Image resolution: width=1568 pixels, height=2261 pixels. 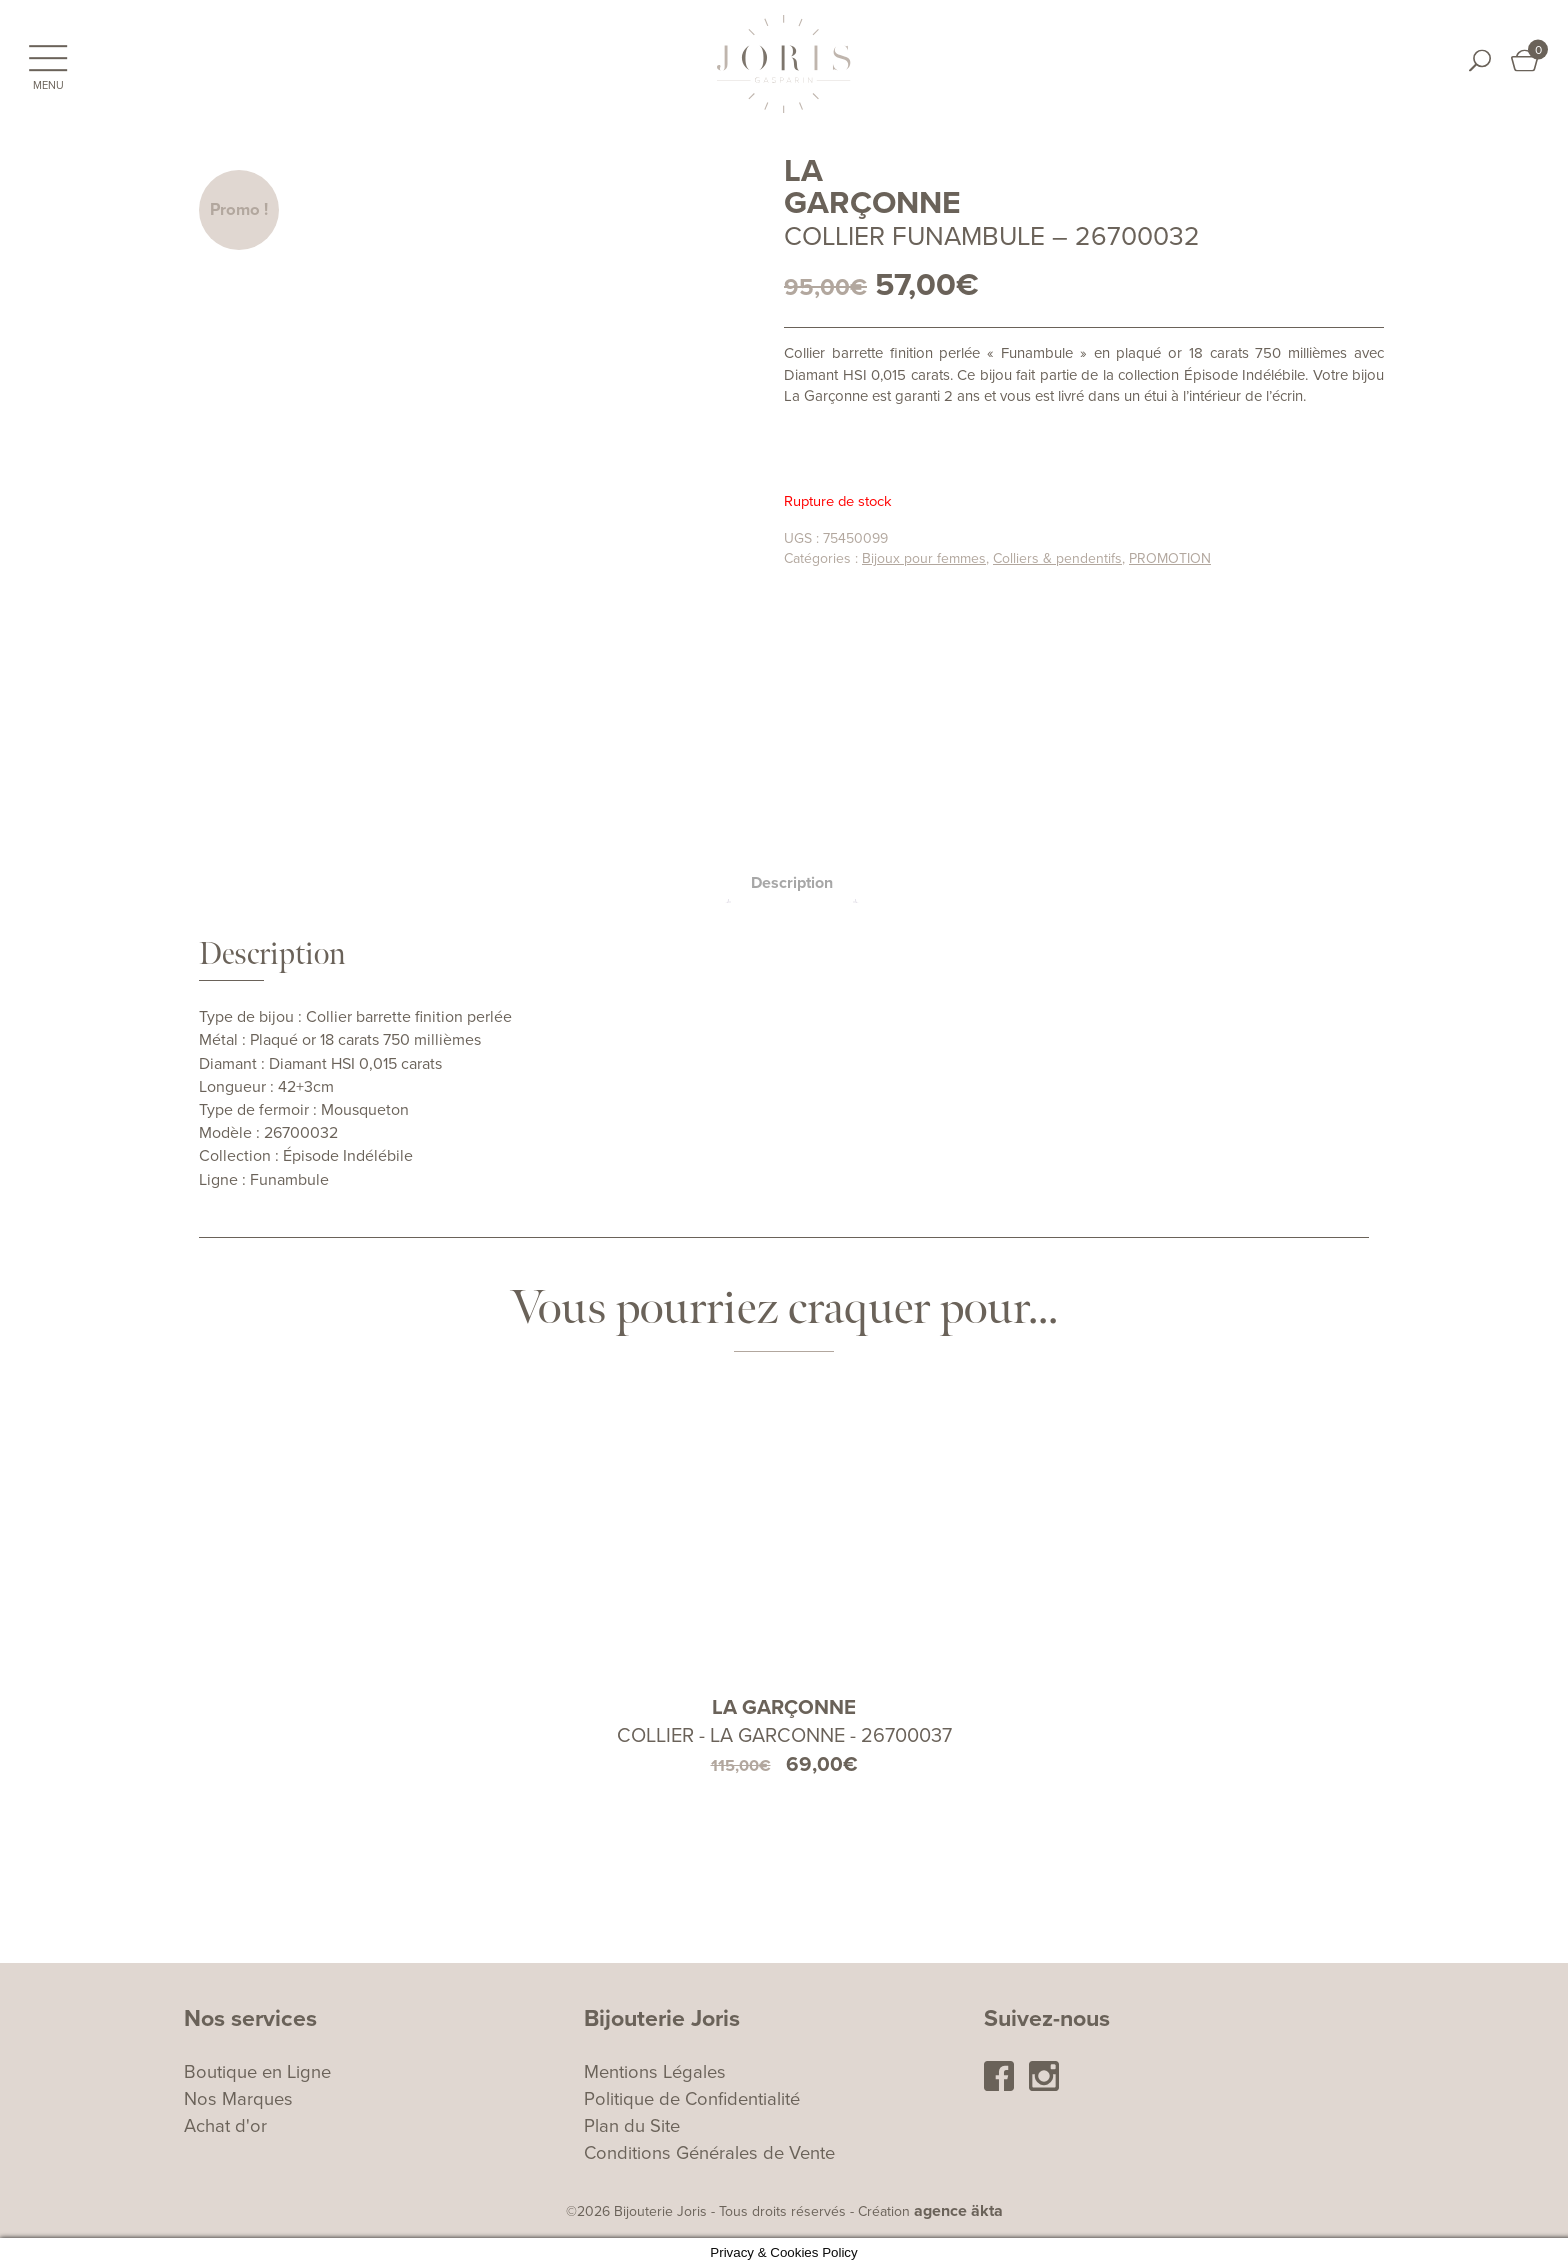 I want to click on Nos Marques, so click(x=238, y=2092).